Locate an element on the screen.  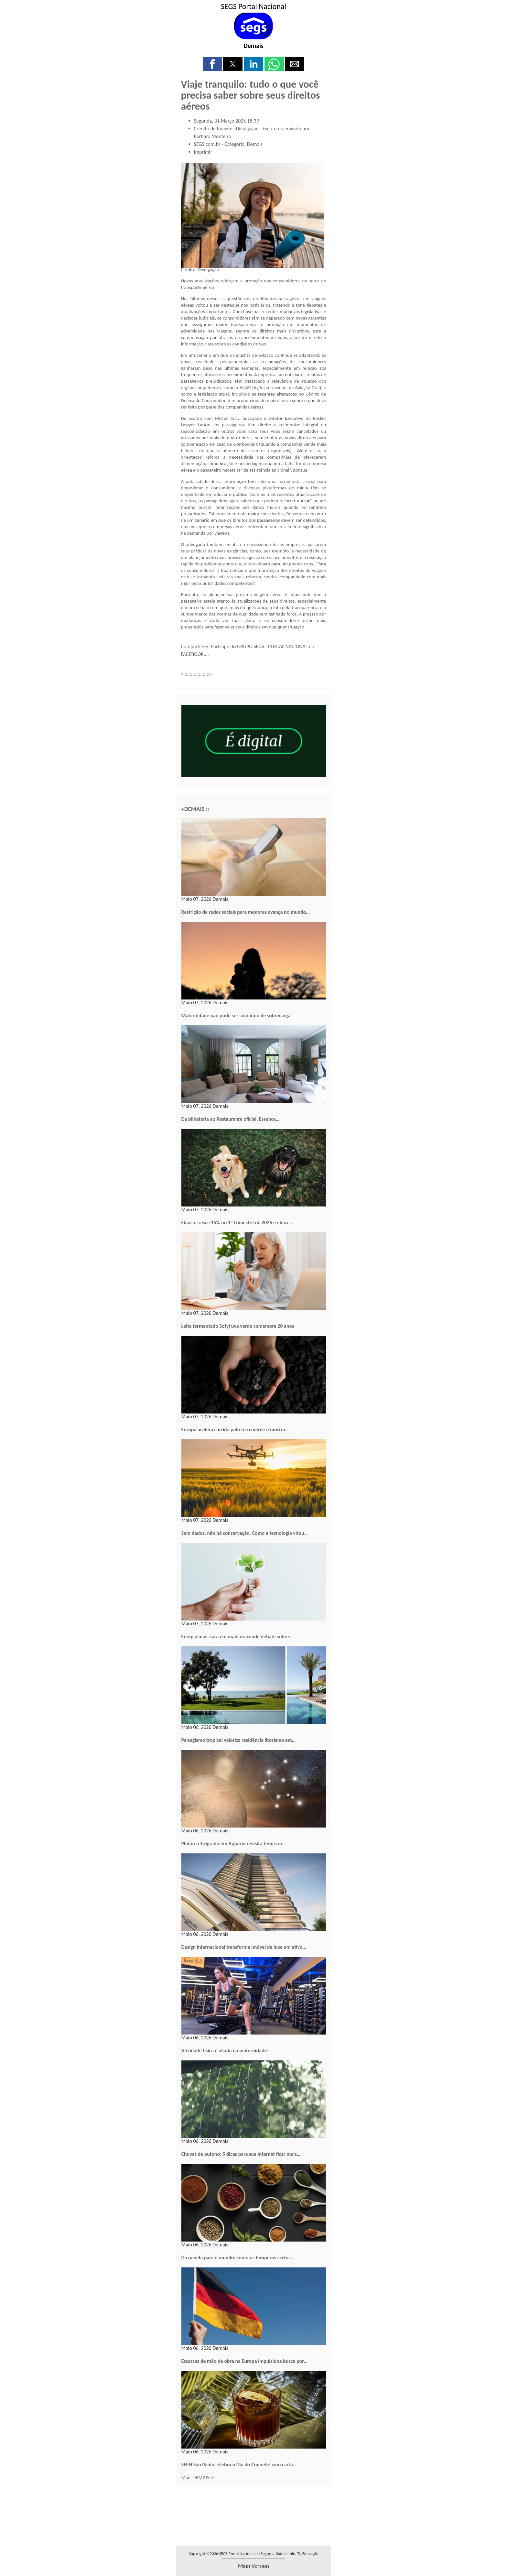
Design internacional transforma imóvel de luxo em ativo… is located at coordinates (243, 1947).